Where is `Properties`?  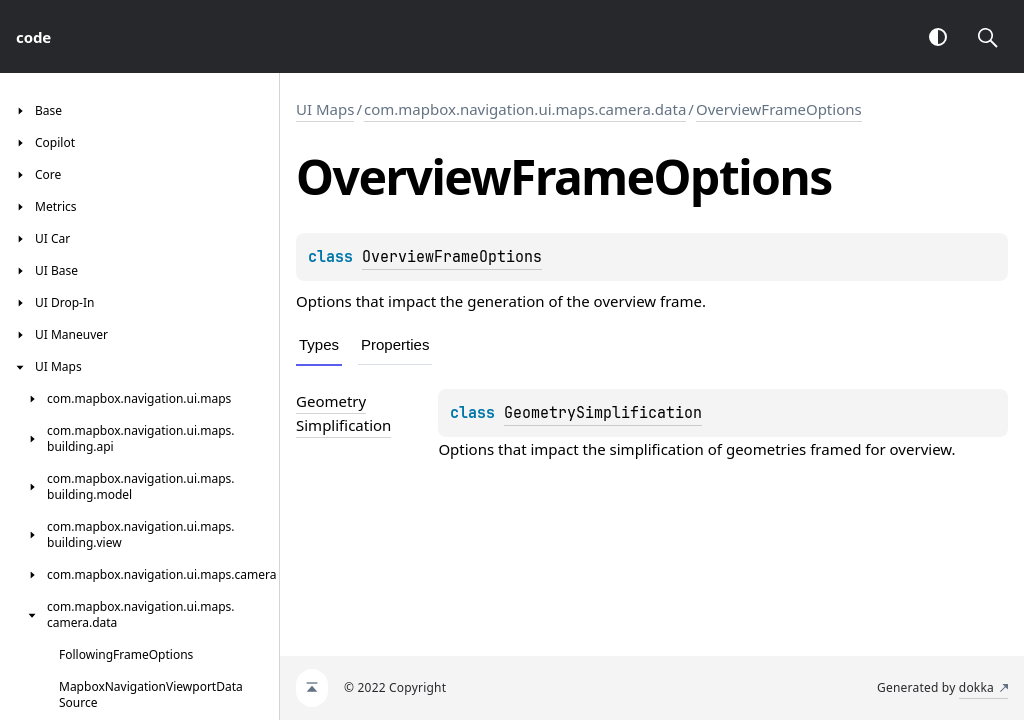 Properties is located at coordinates (395, 344).